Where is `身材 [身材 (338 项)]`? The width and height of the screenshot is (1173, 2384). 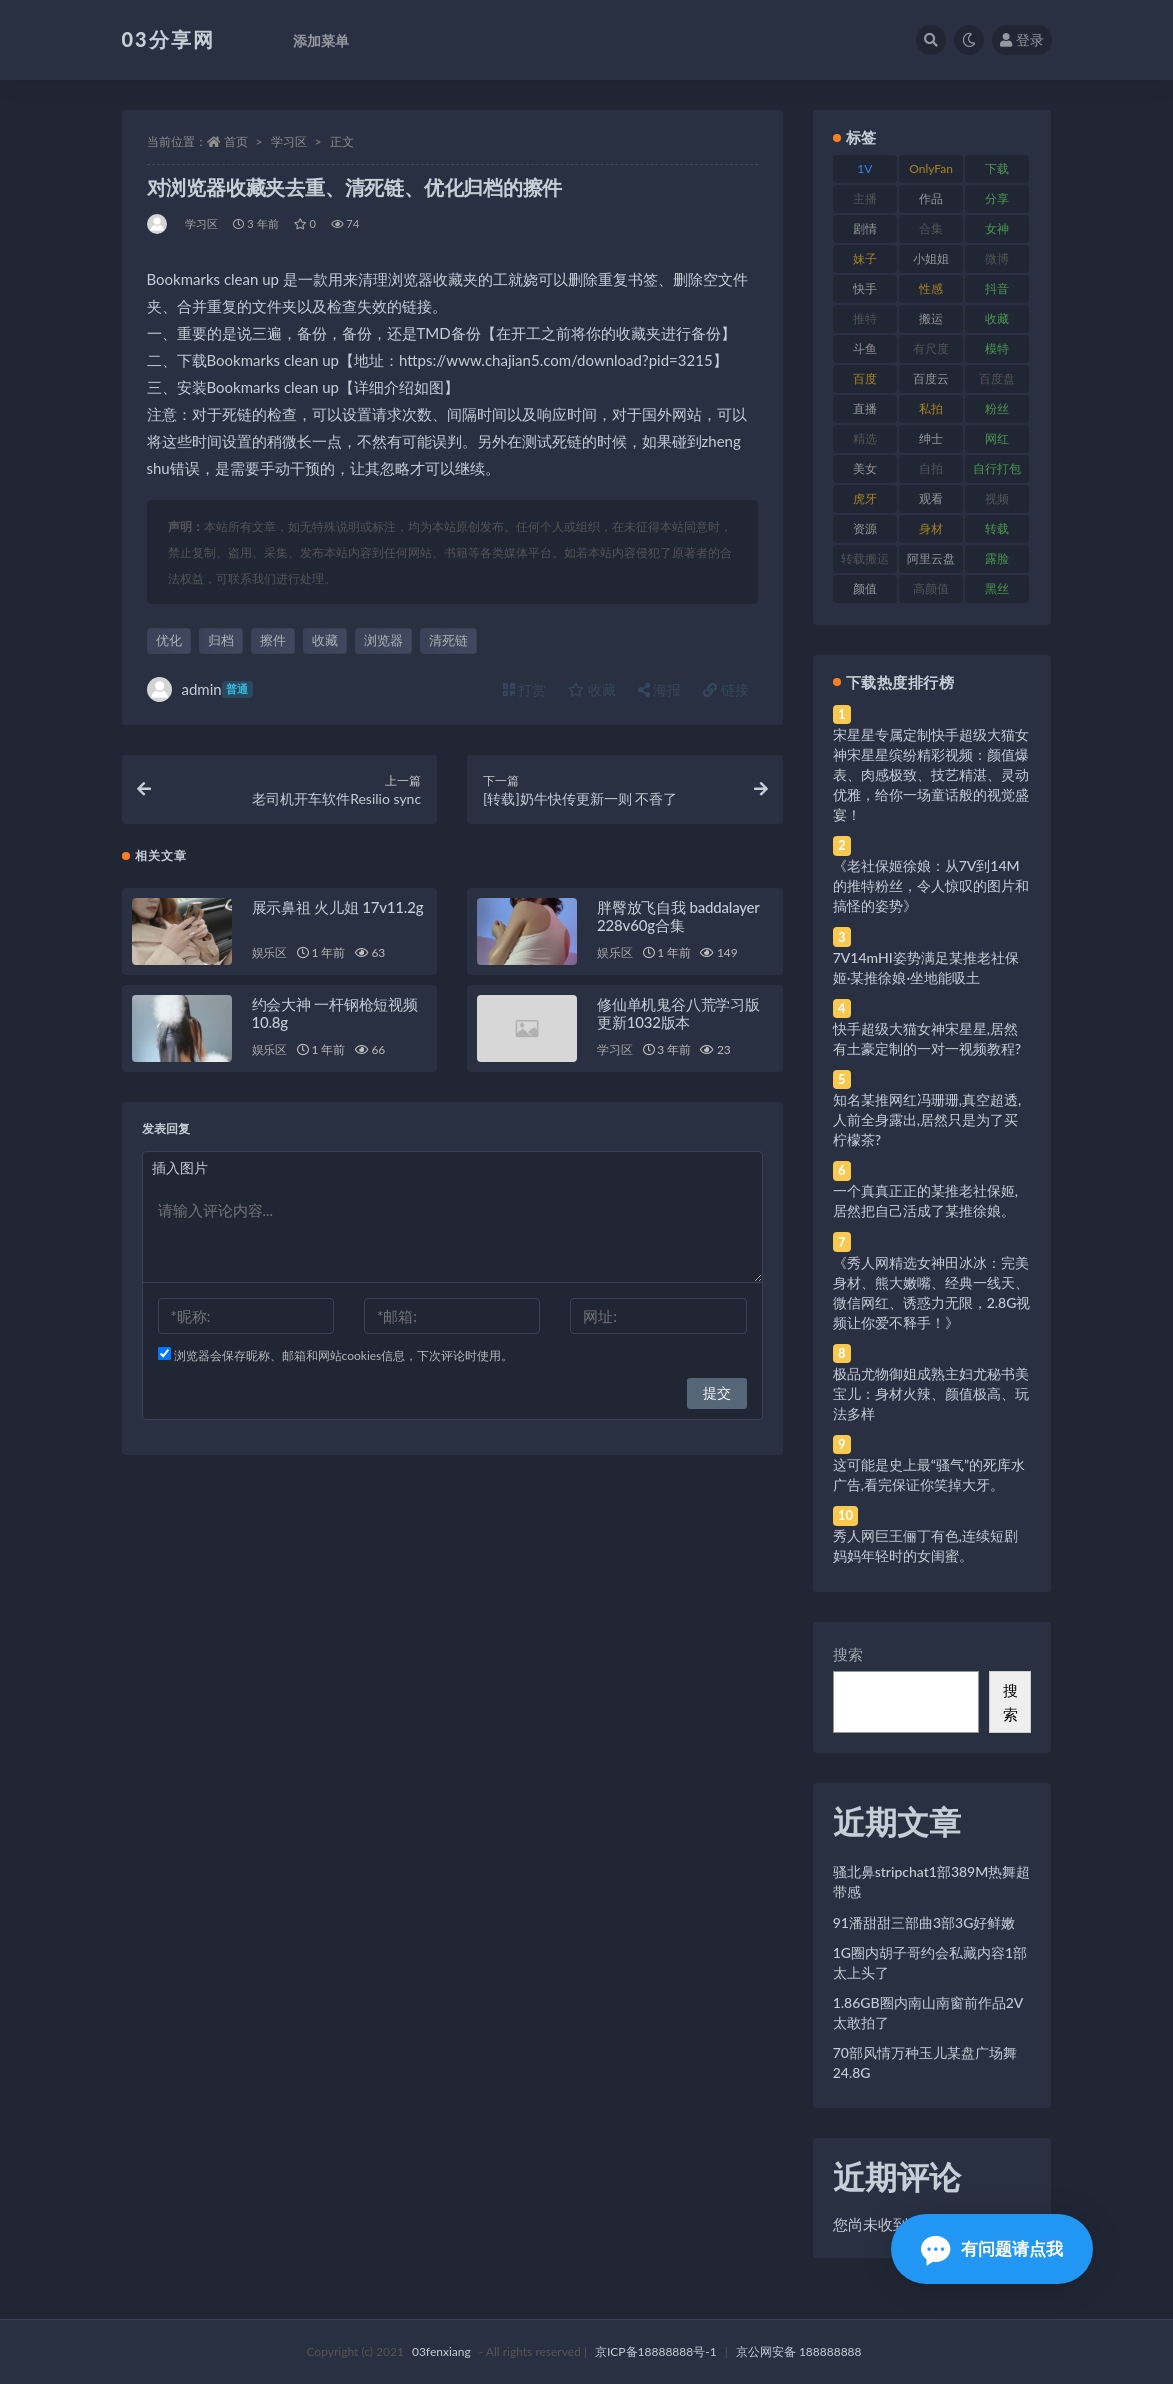 身材 [身材 (338 项)] is located at coordinates (931, 528).